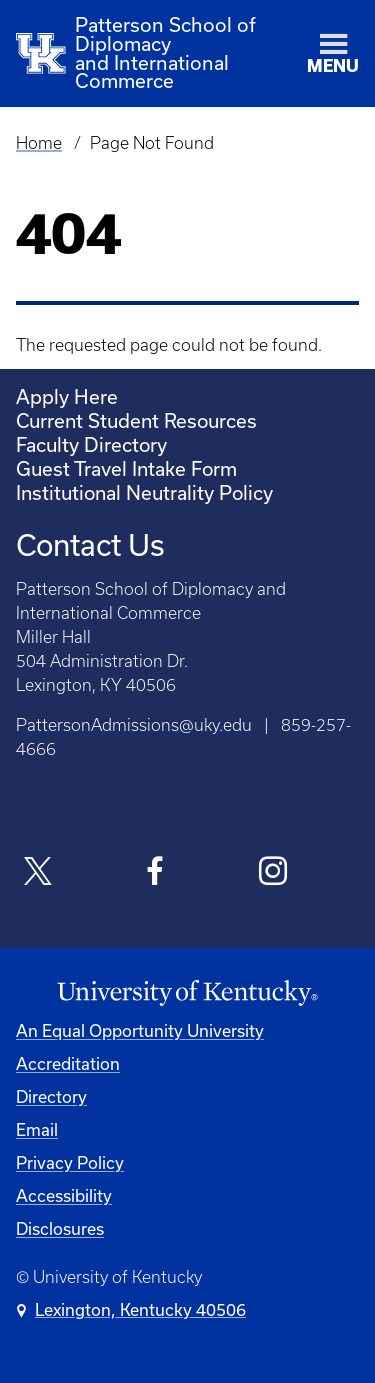 Image resolution: width=375 pixels, height=1383 pixels. Describe the element at coordinates (60, 1228) in the screenshot. I see `Disclosures` at that location.